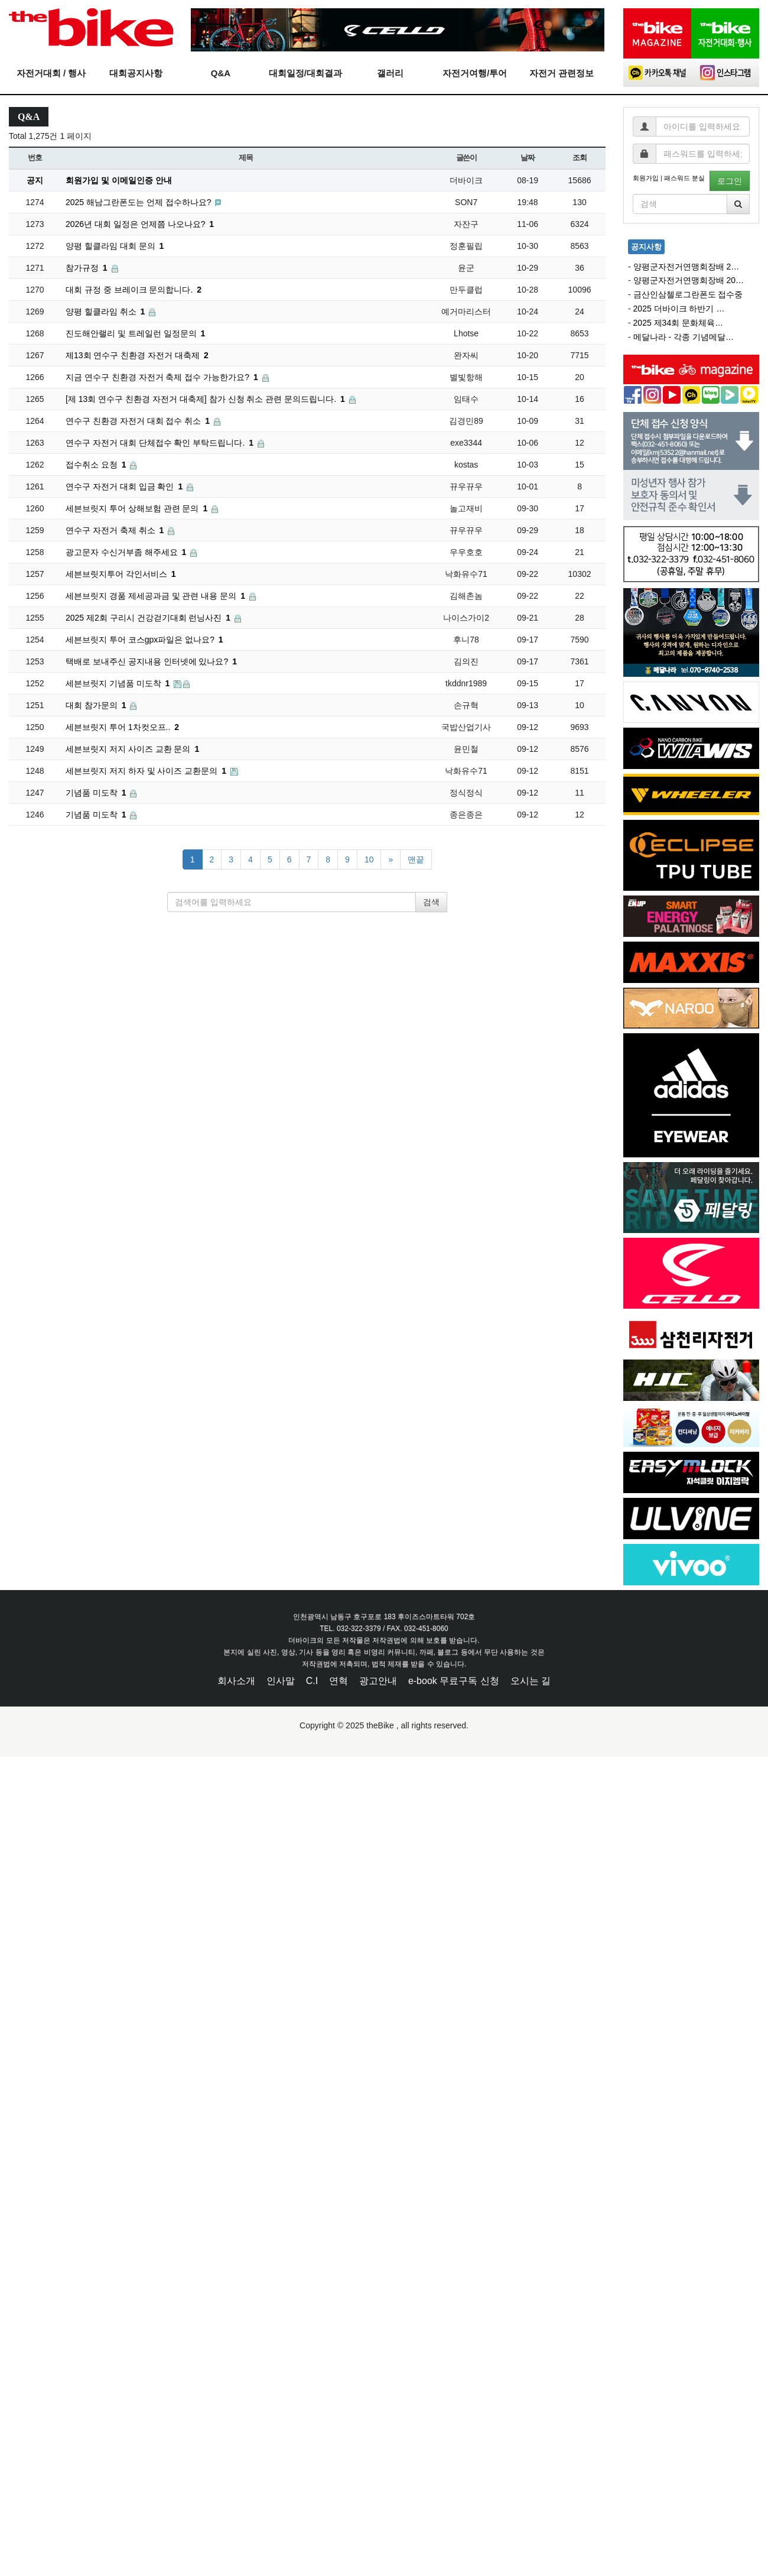  Describe the element at coordinates (390, 73) in the screenshot. I see `갤러리` at that location.